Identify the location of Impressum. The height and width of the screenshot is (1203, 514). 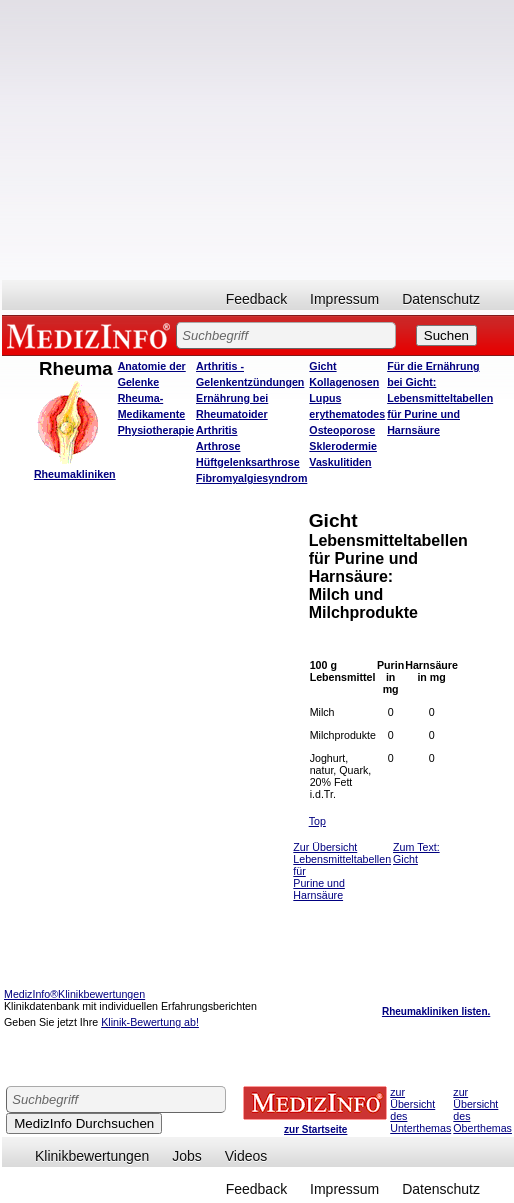
(344, 299).